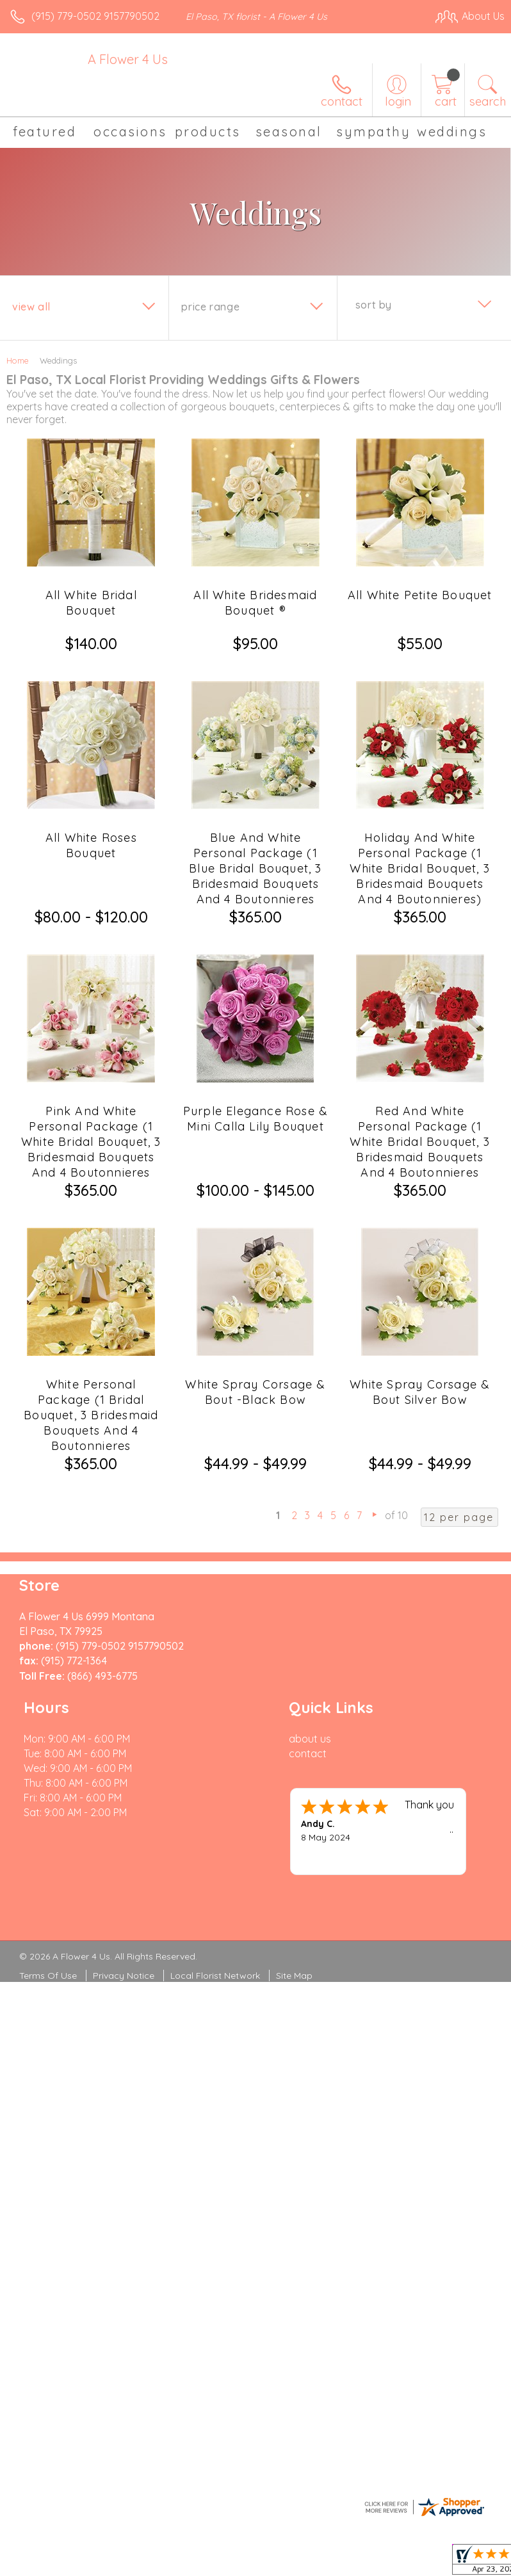 The width and height of the screenshot is (511, 2576). What do you see at coordinates (48, 1975) in the screenshot?
I see `Terms Of Use` at bounding box center [48, 1975].